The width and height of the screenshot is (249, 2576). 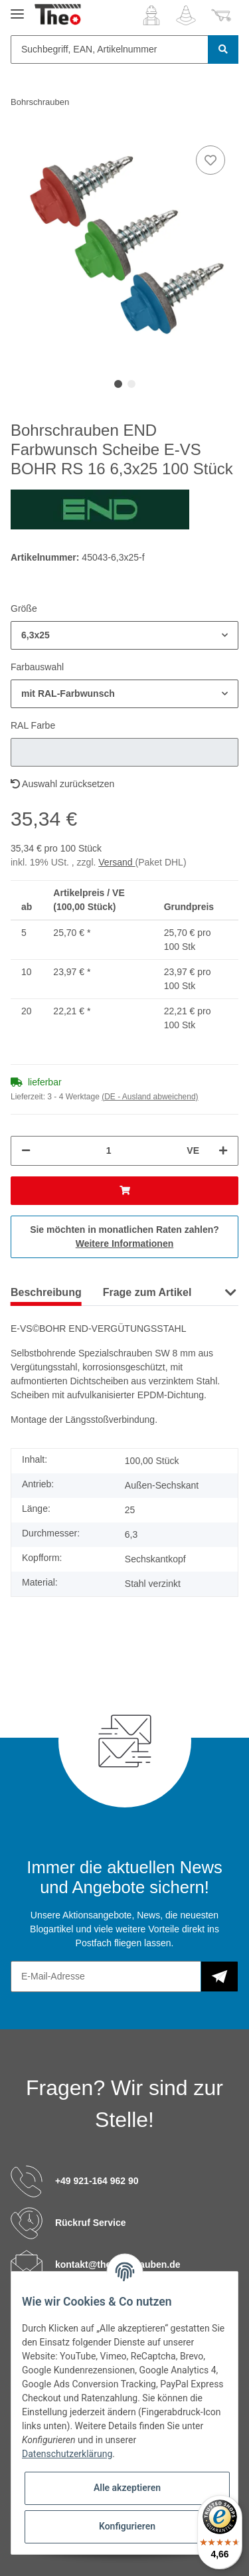 I want to click on [Warenkorb], so click(x=221, y=15).